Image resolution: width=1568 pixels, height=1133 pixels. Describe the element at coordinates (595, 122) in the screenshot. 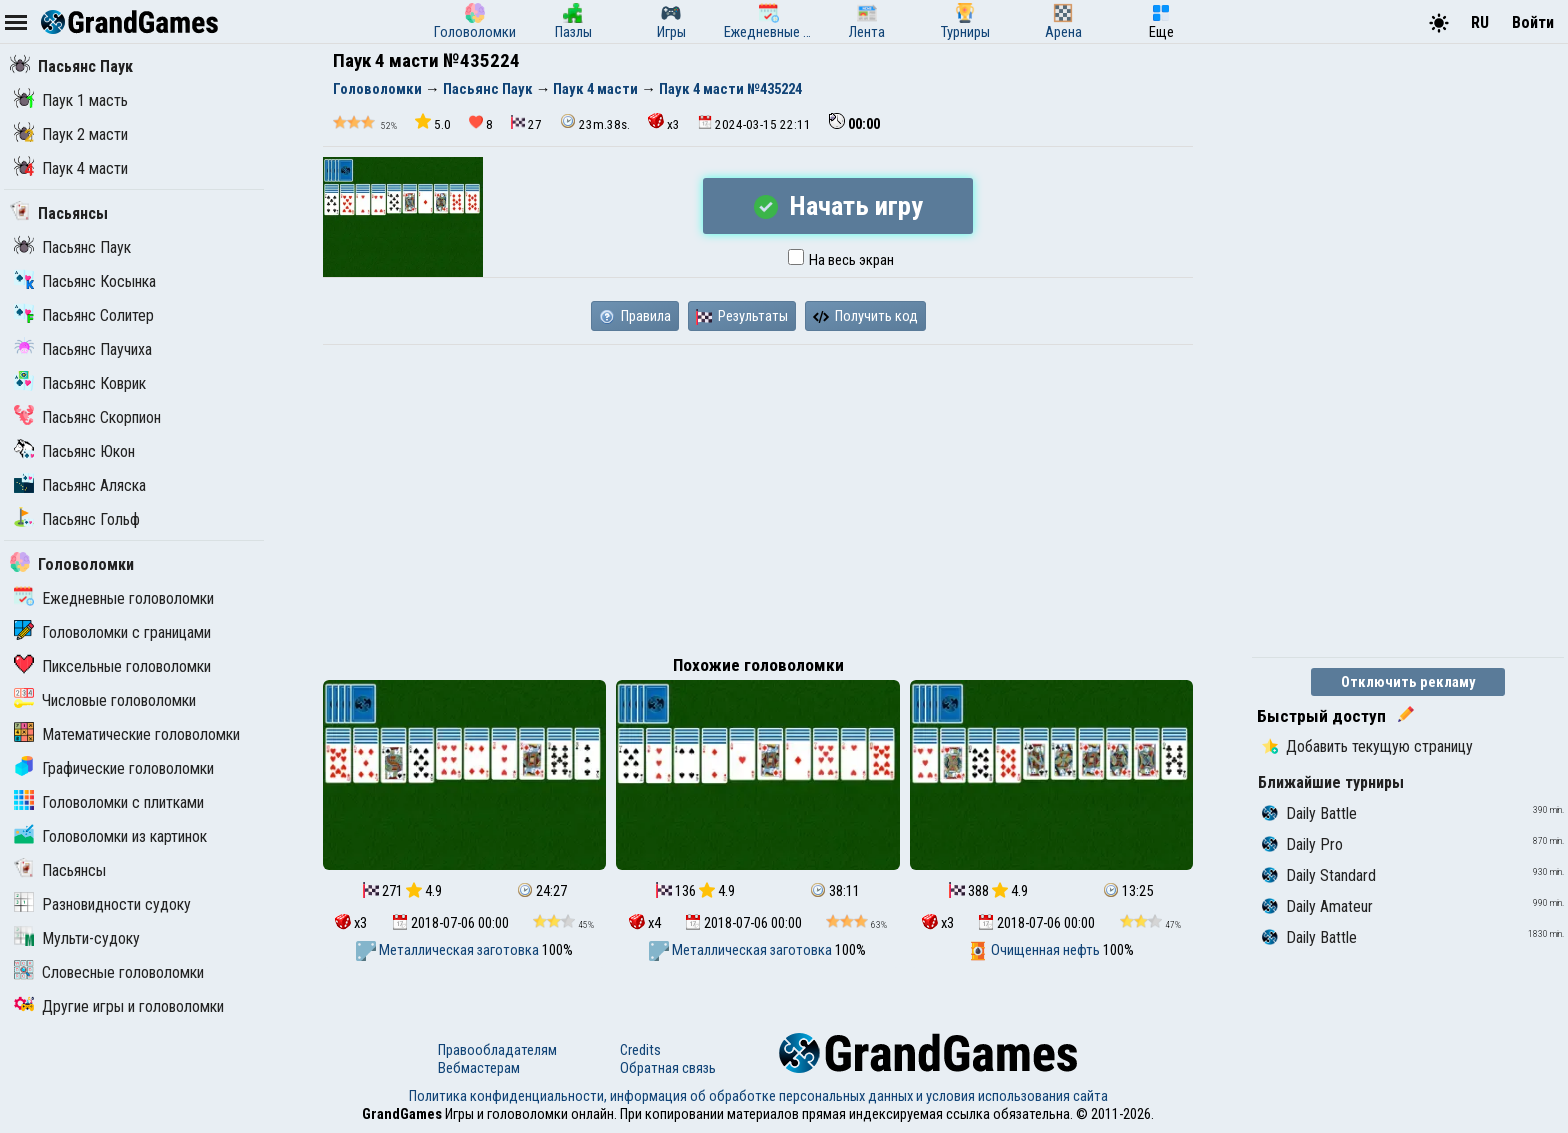

I see `23m.38s.` at that location.